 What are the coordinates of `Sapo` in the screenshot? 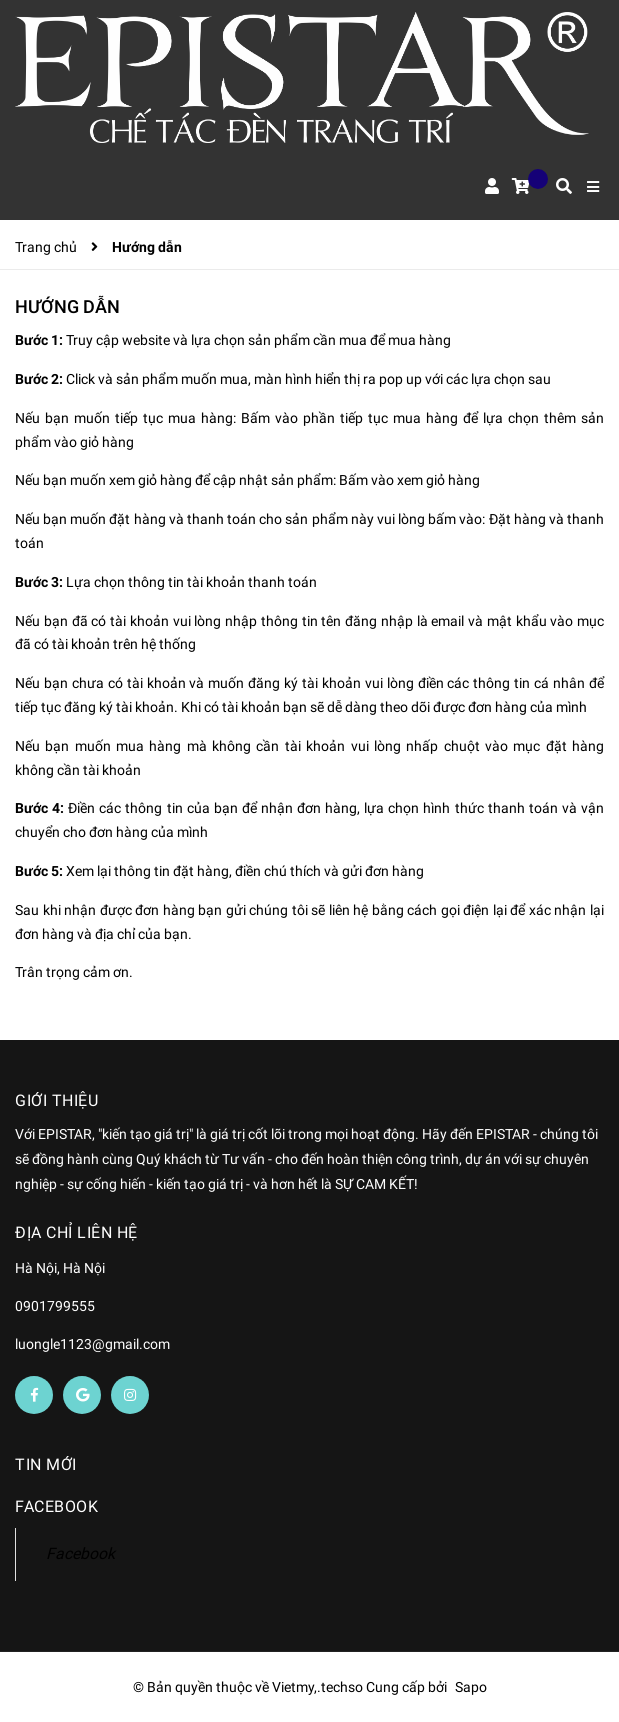 It's located at (471, 1687).